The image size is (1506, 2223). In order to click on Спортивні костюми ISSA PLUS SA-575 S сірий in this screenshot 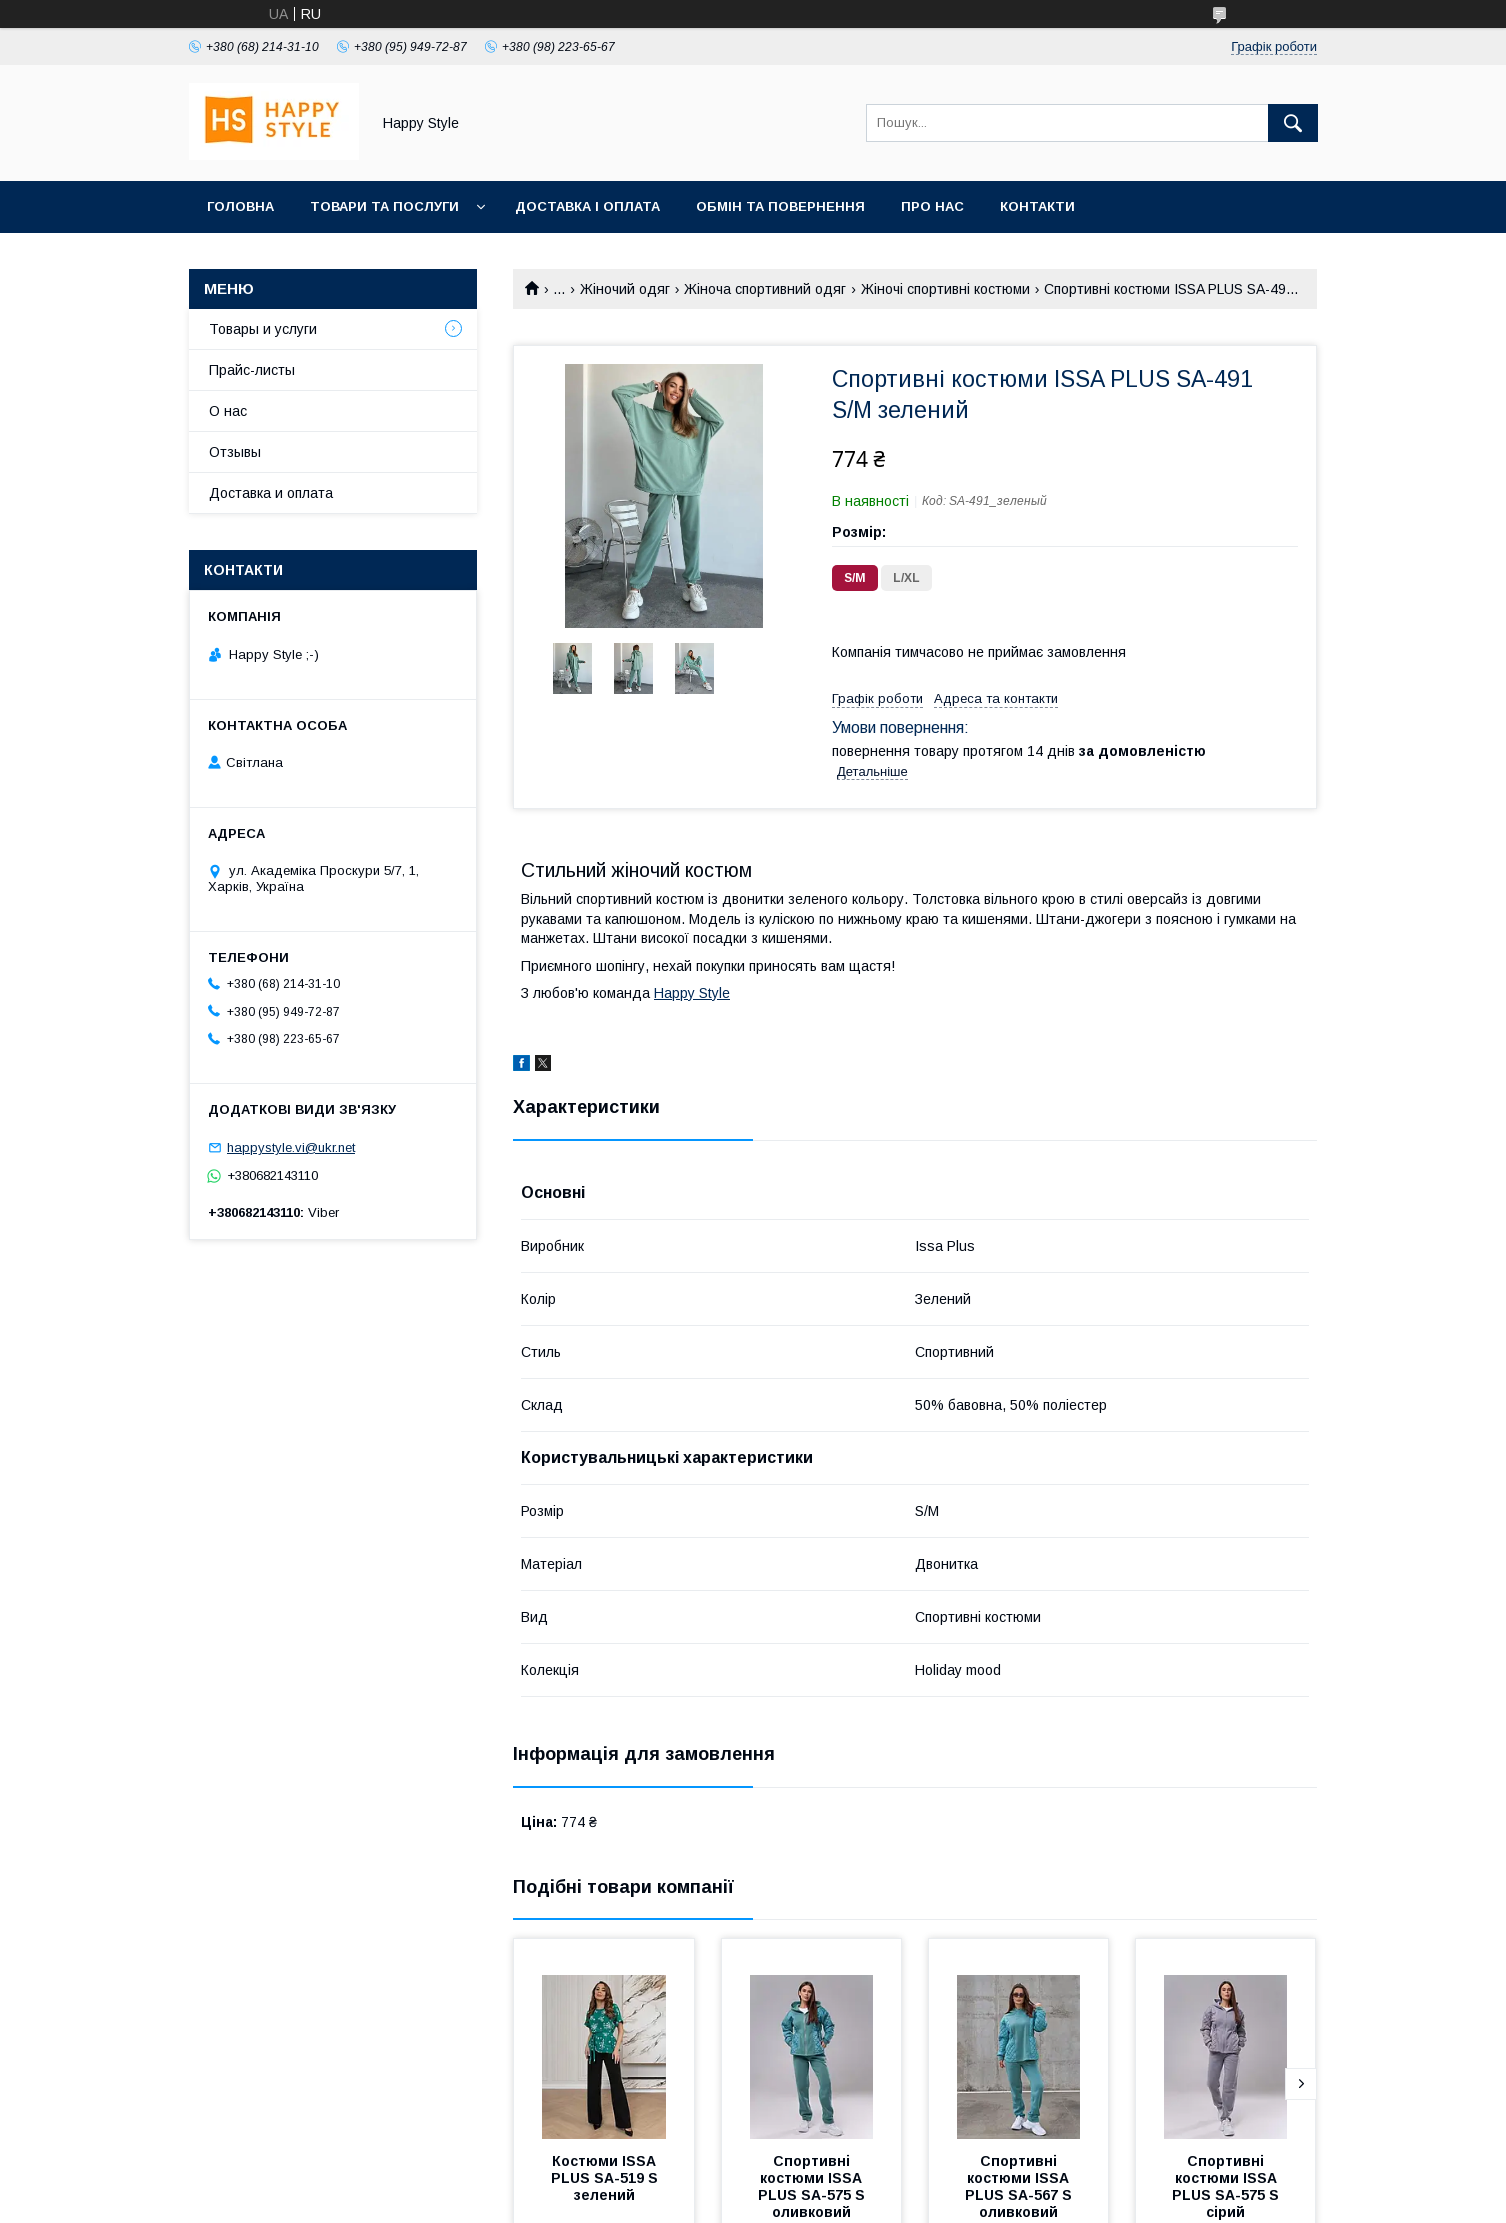, I will do `click(1227, 2186)`.